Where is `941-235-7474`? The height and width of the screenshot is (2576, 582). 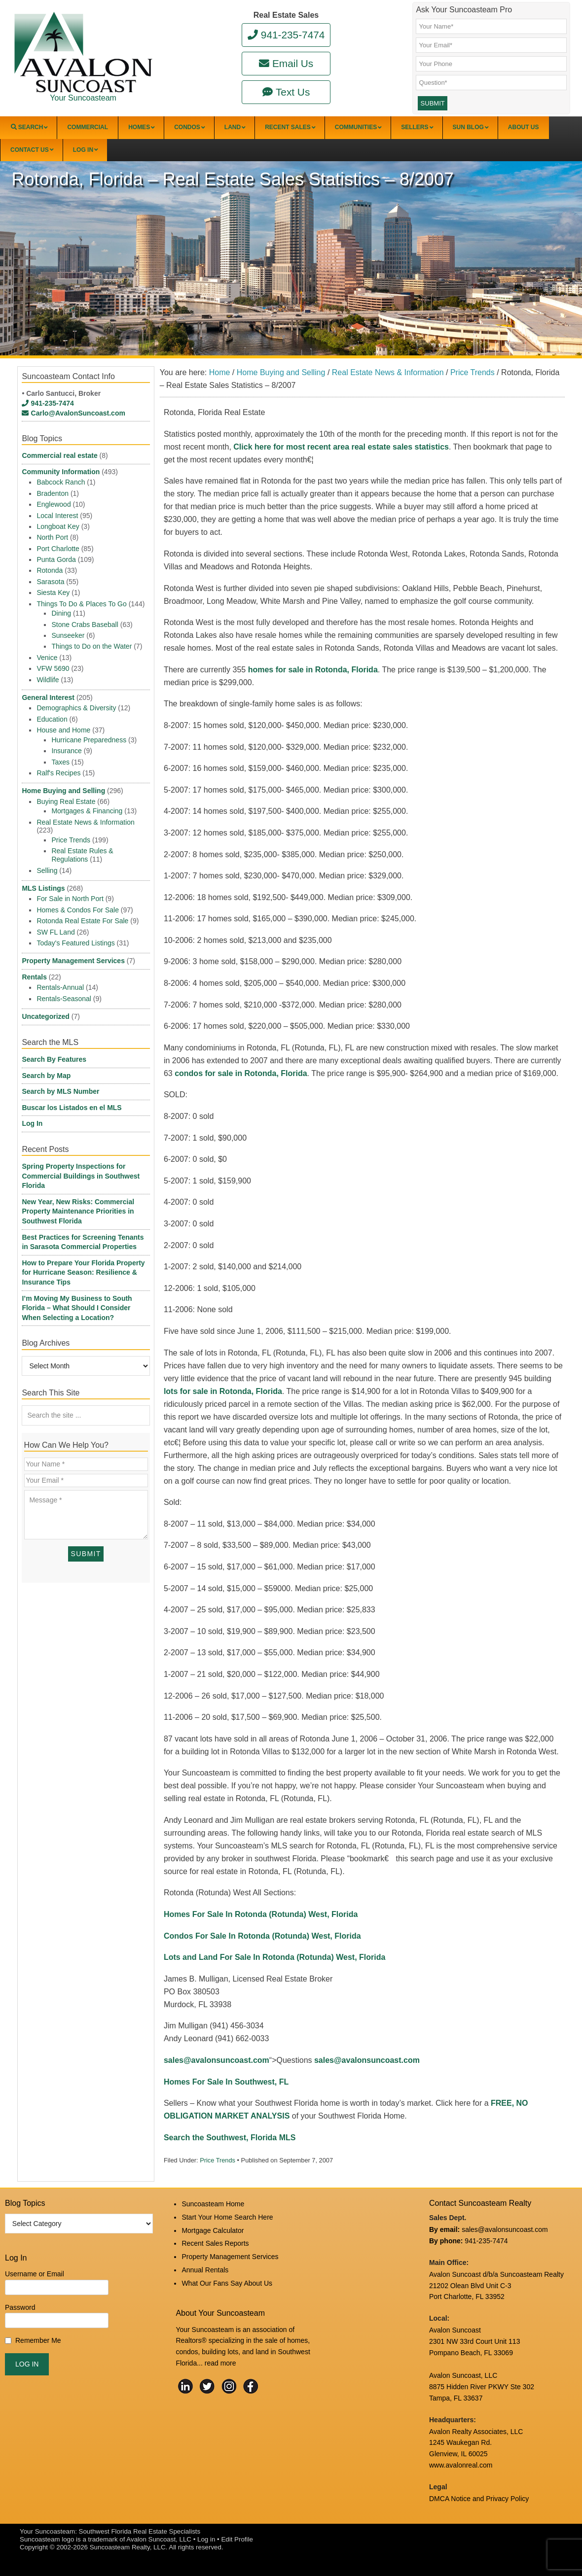
941-235-7474 is located at coordinates (286, 34).